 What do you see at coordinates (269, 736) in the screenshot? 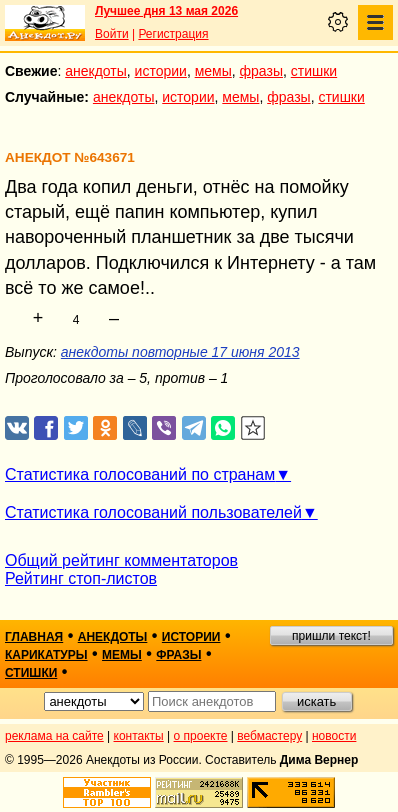
I see `вебмастеру` at bounding box center [269, 736].